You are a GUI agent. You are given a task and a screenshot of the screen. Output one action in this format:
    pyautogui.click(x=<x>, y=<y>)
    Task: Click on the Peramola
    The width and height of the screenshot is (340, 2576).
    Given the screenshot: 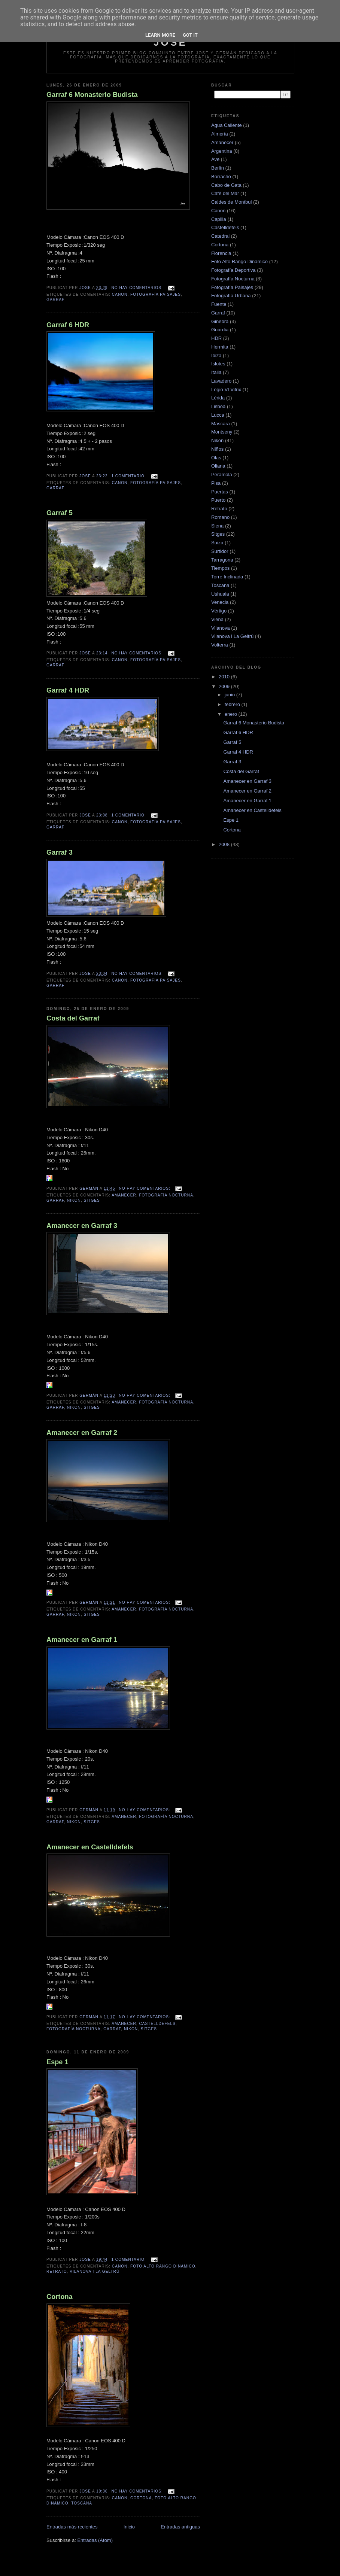 What is the action you would take?
    pyautogui.click(x=221, y=474)
    